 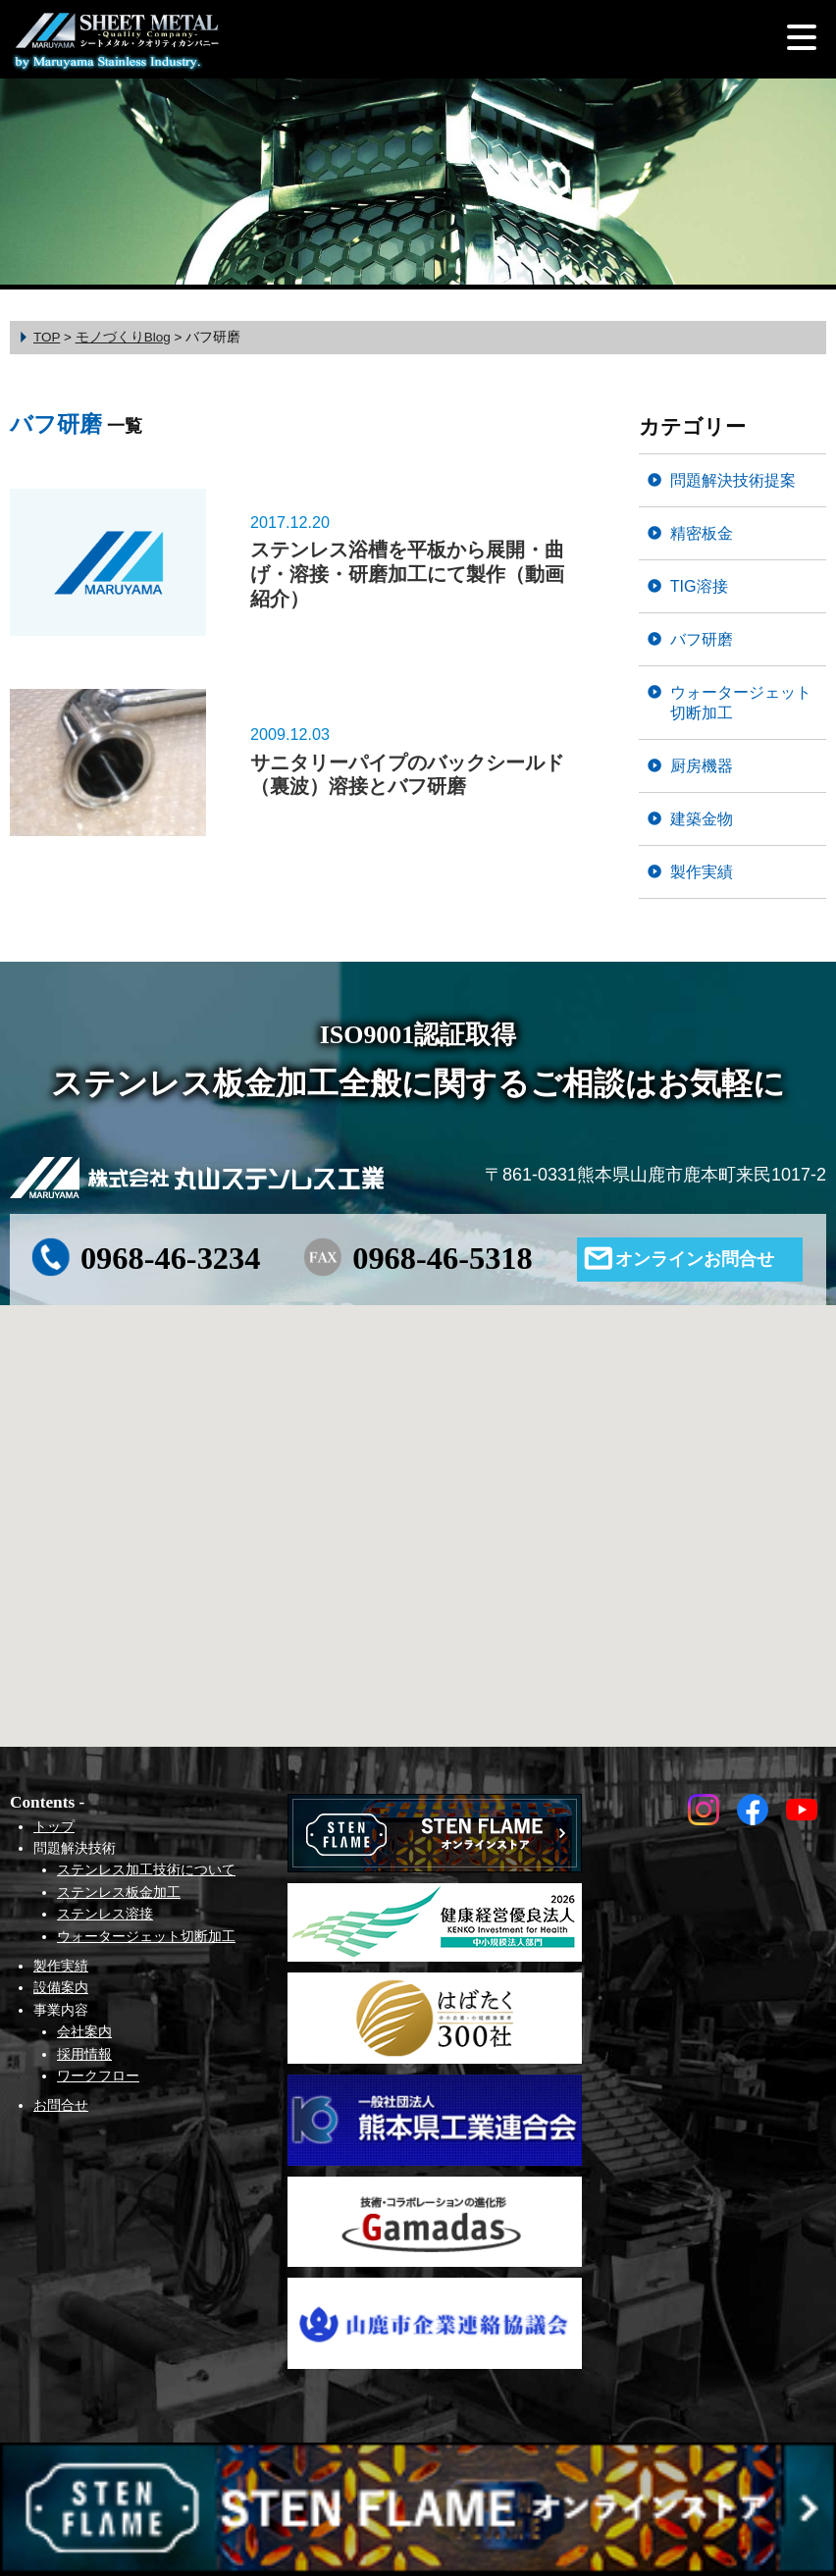 I want to click on 問題解決技術提案, so click(x=733, y=480).